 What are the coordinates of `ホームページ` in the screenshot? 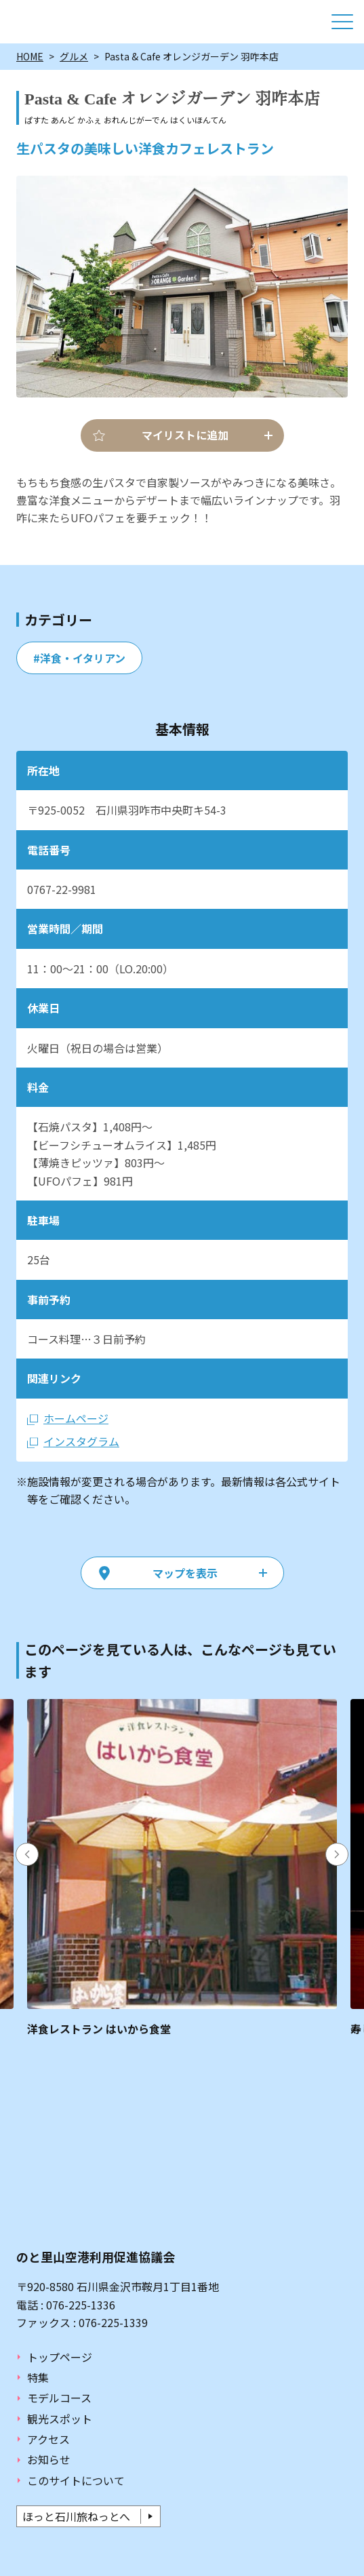 It's located at (75, 1418).